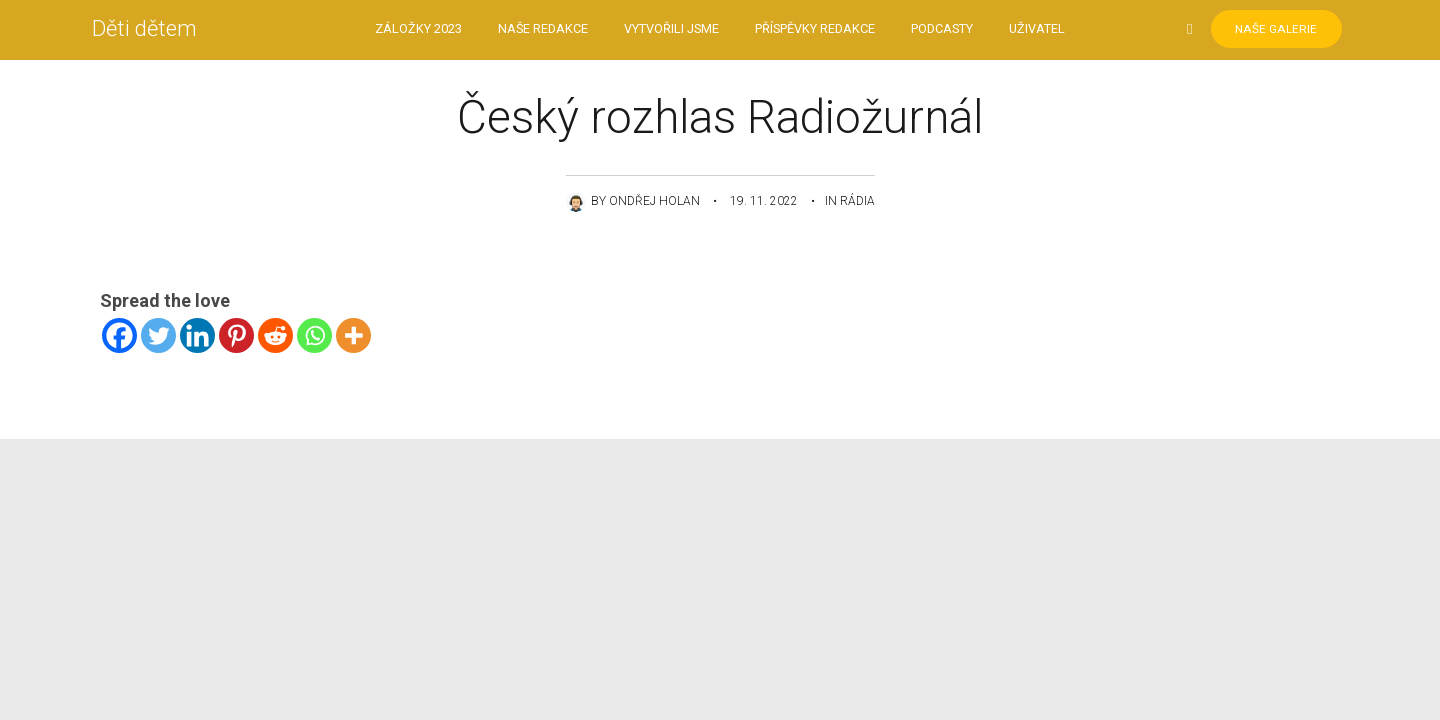  Describe the element at coordinates (1037, 29) in the screenshot. I see `Uživatel` at that location.